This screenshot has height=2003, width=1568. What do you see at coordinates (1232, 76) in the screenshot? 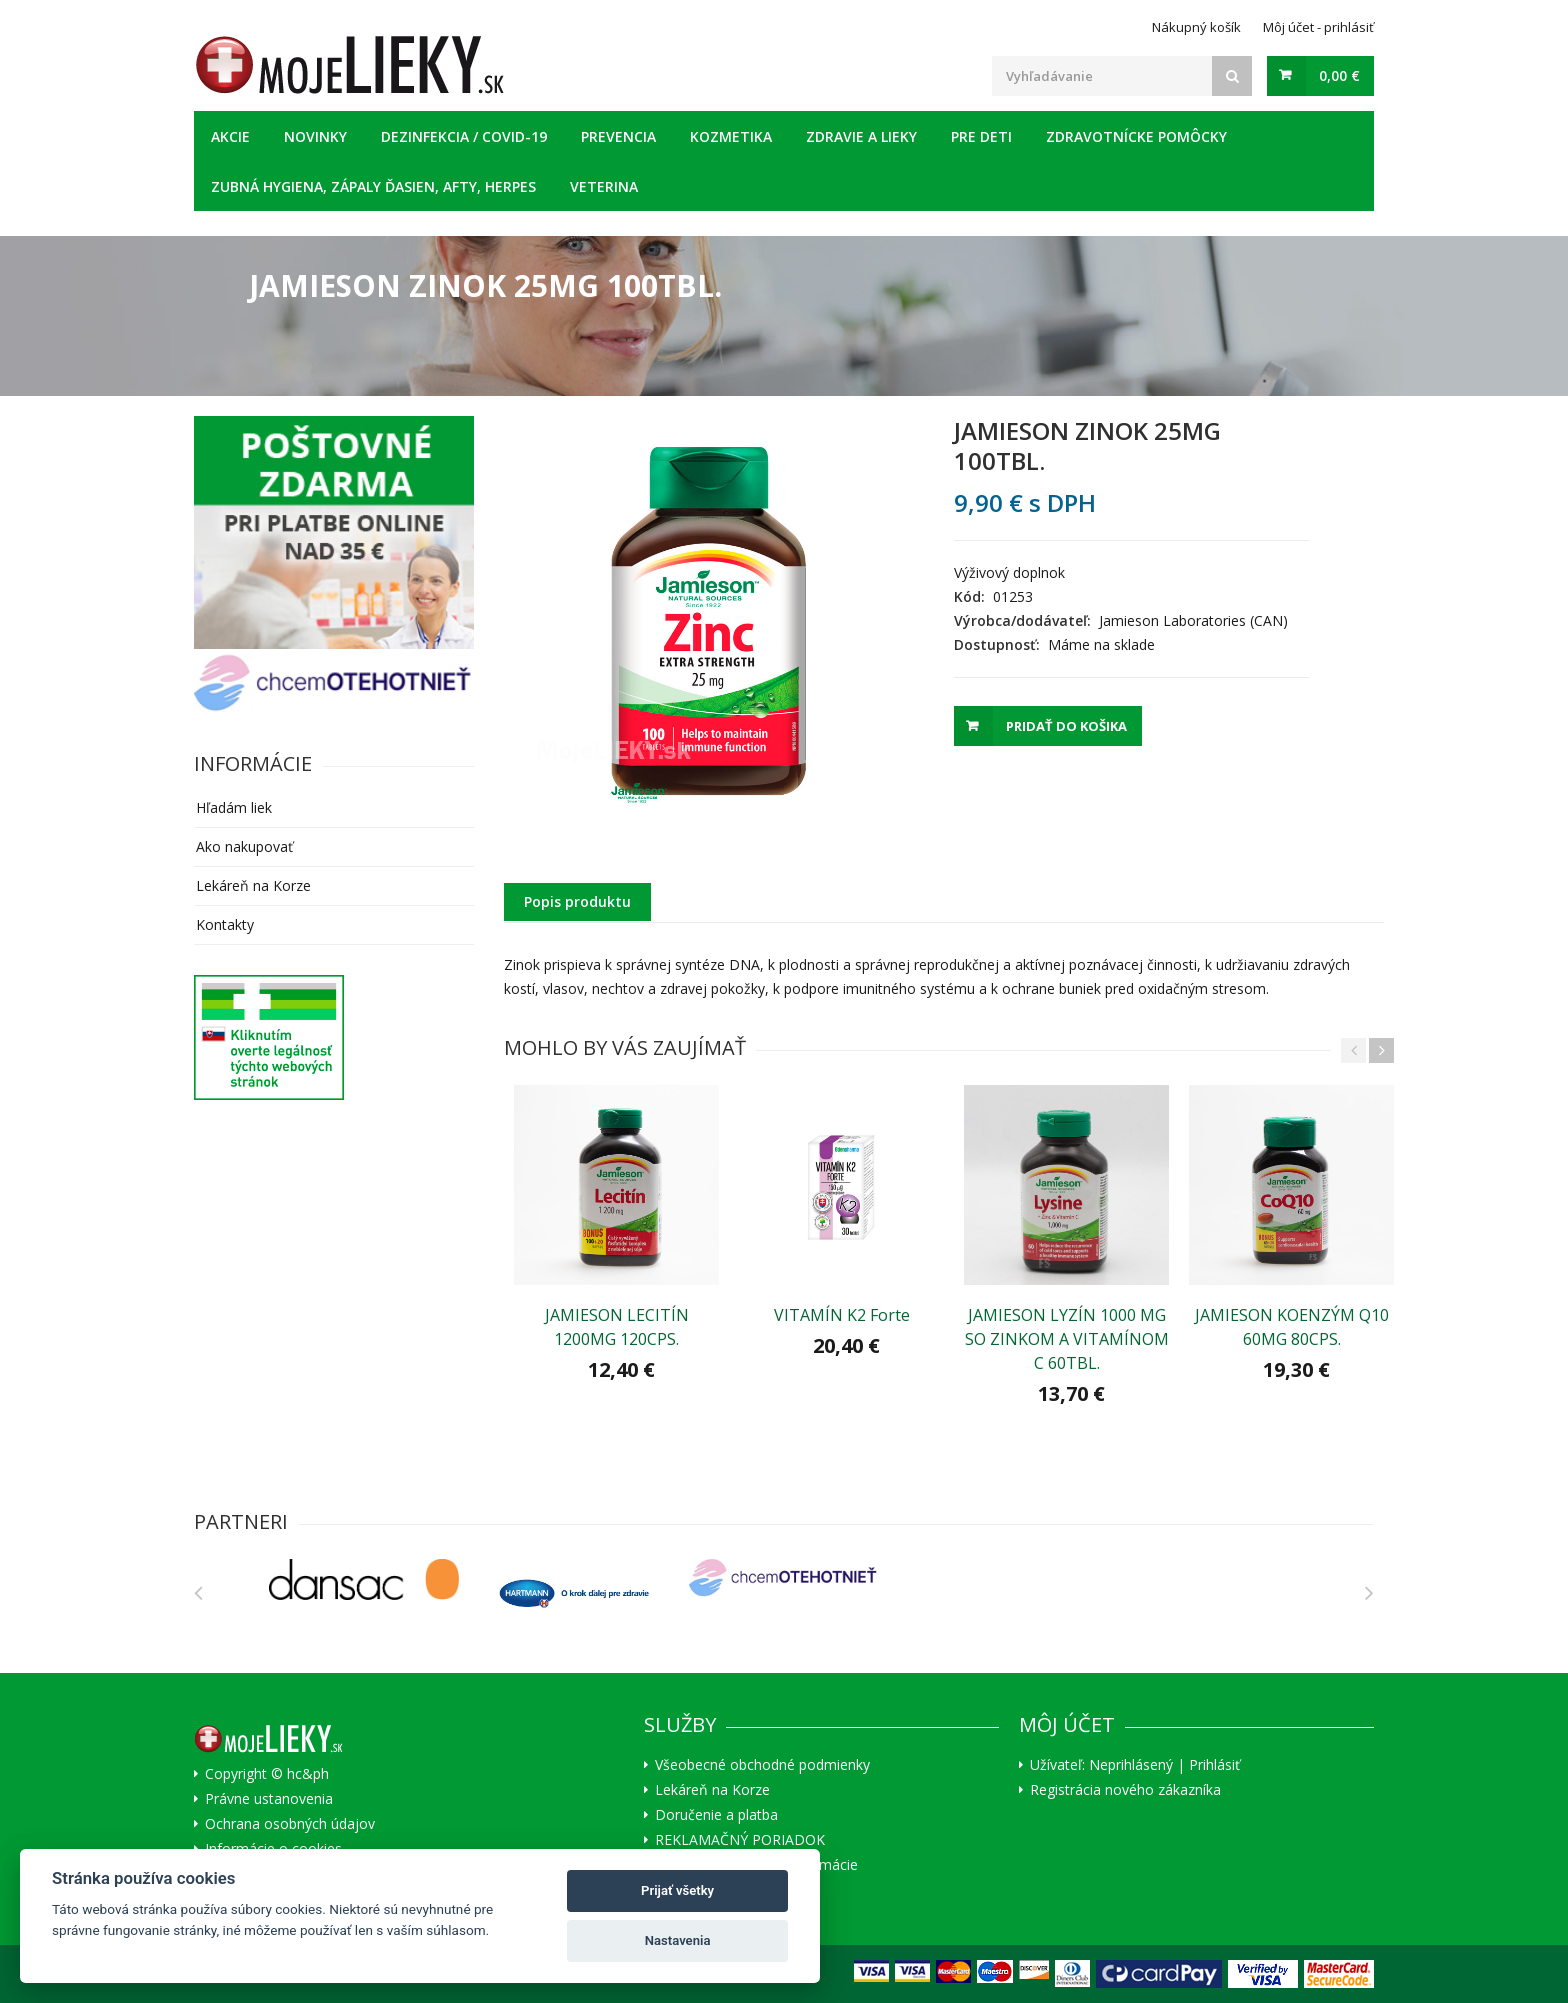
I see `[Search]` at bounding box center [1232, 76].